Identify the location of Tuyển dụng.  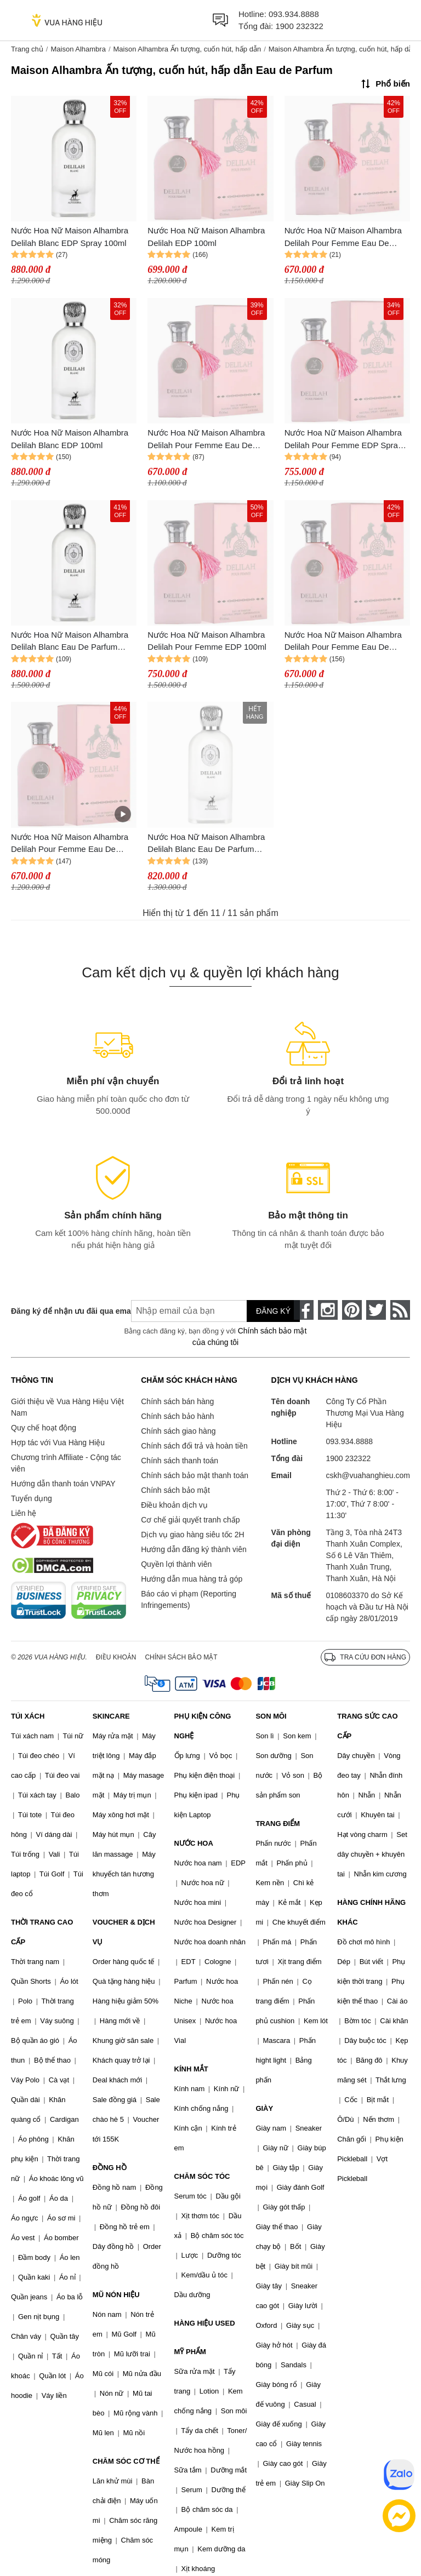
(31, 1498).